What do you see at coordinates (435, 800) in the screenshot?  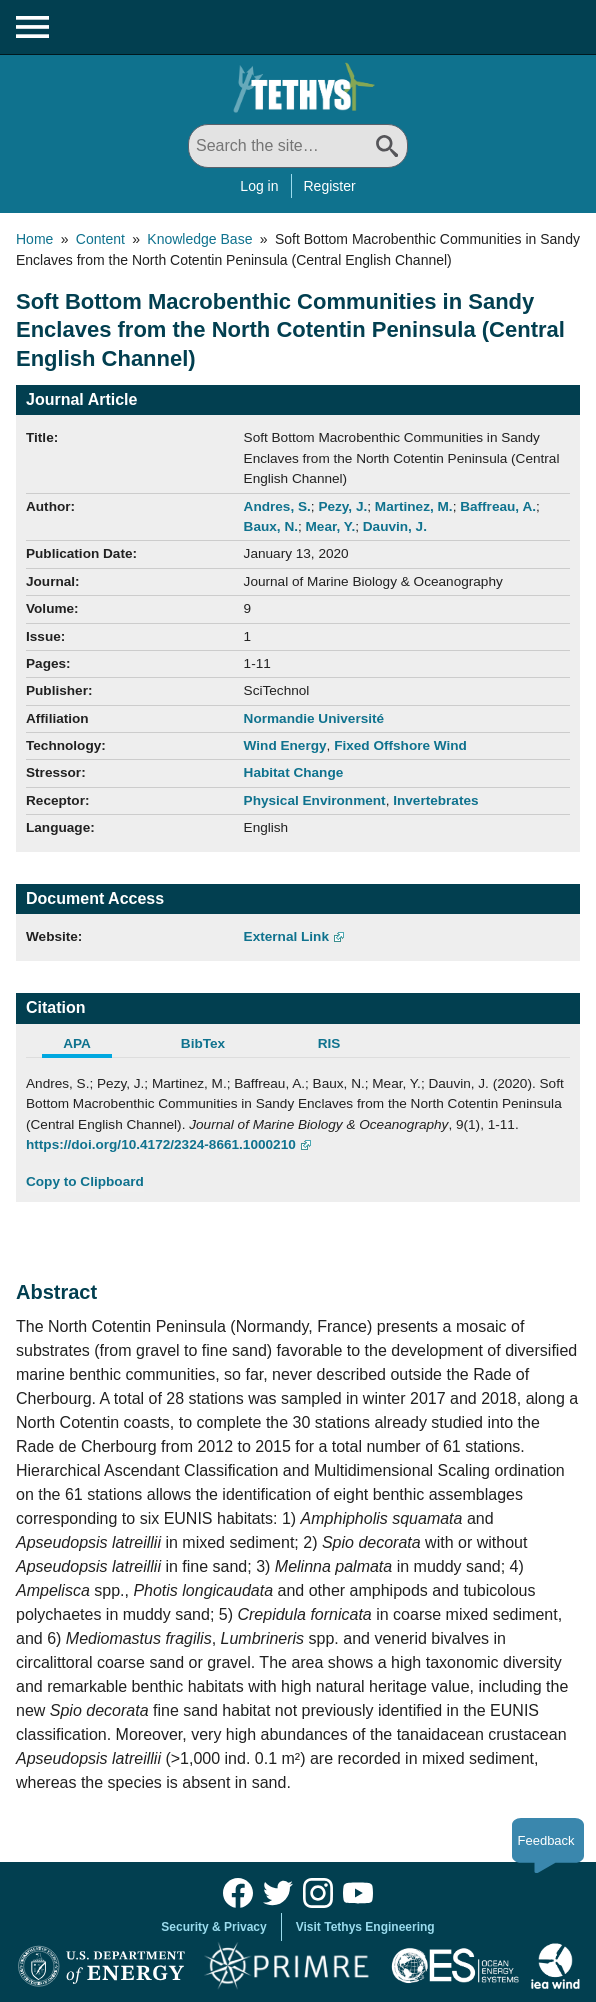 I see `Invertebrates` at bounding box center [435, 800].